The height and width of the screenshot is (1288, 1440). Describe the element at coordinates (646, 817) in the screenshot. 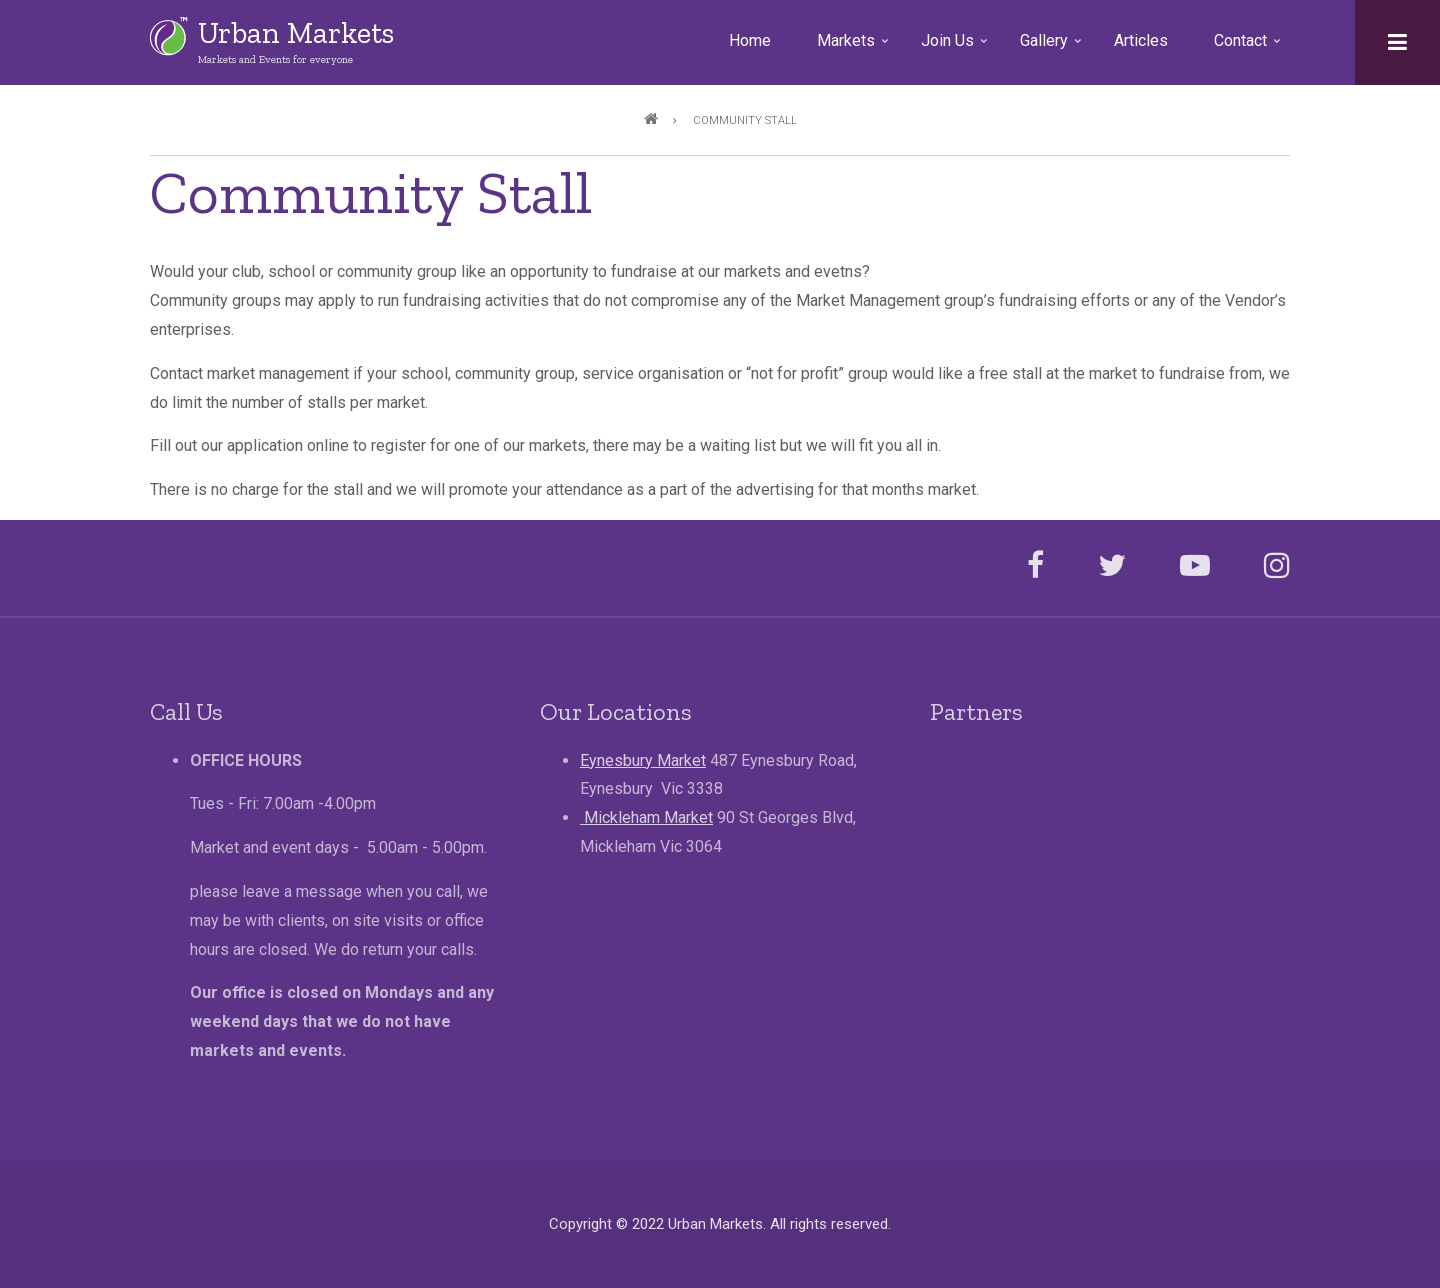

I see `Mickleham Market` at that location.